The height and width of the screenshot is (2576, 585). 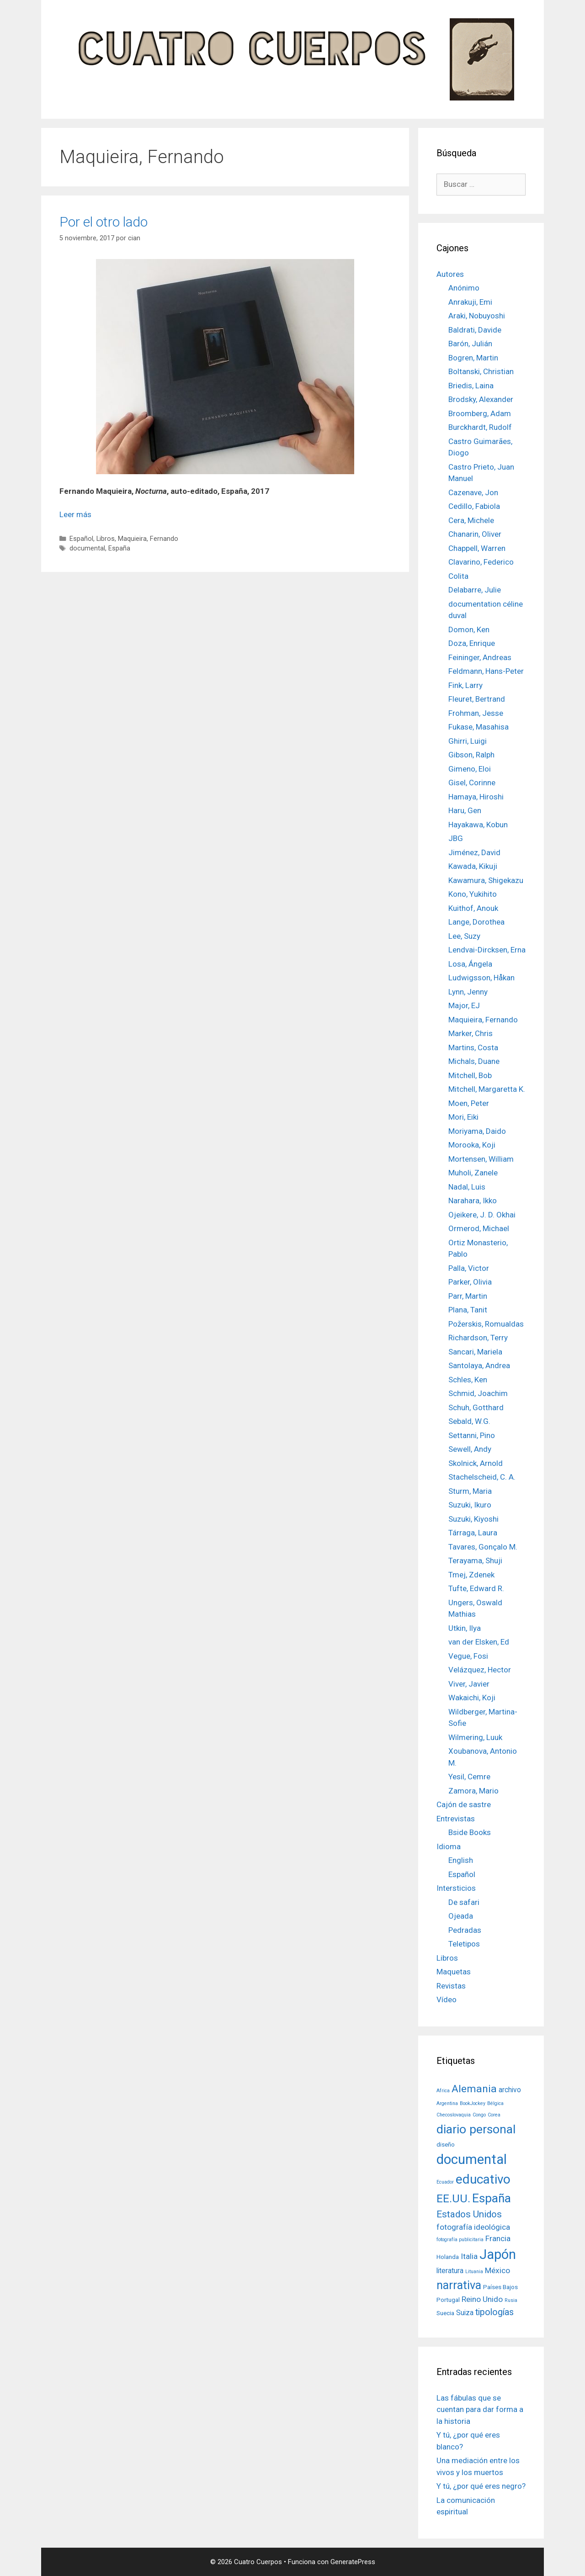 What do you see at coordinates (472, 2103) in the screenshot?
I see `BookJockey [BookJockey (1 elemento)]` at bounding box center [472, 2103].